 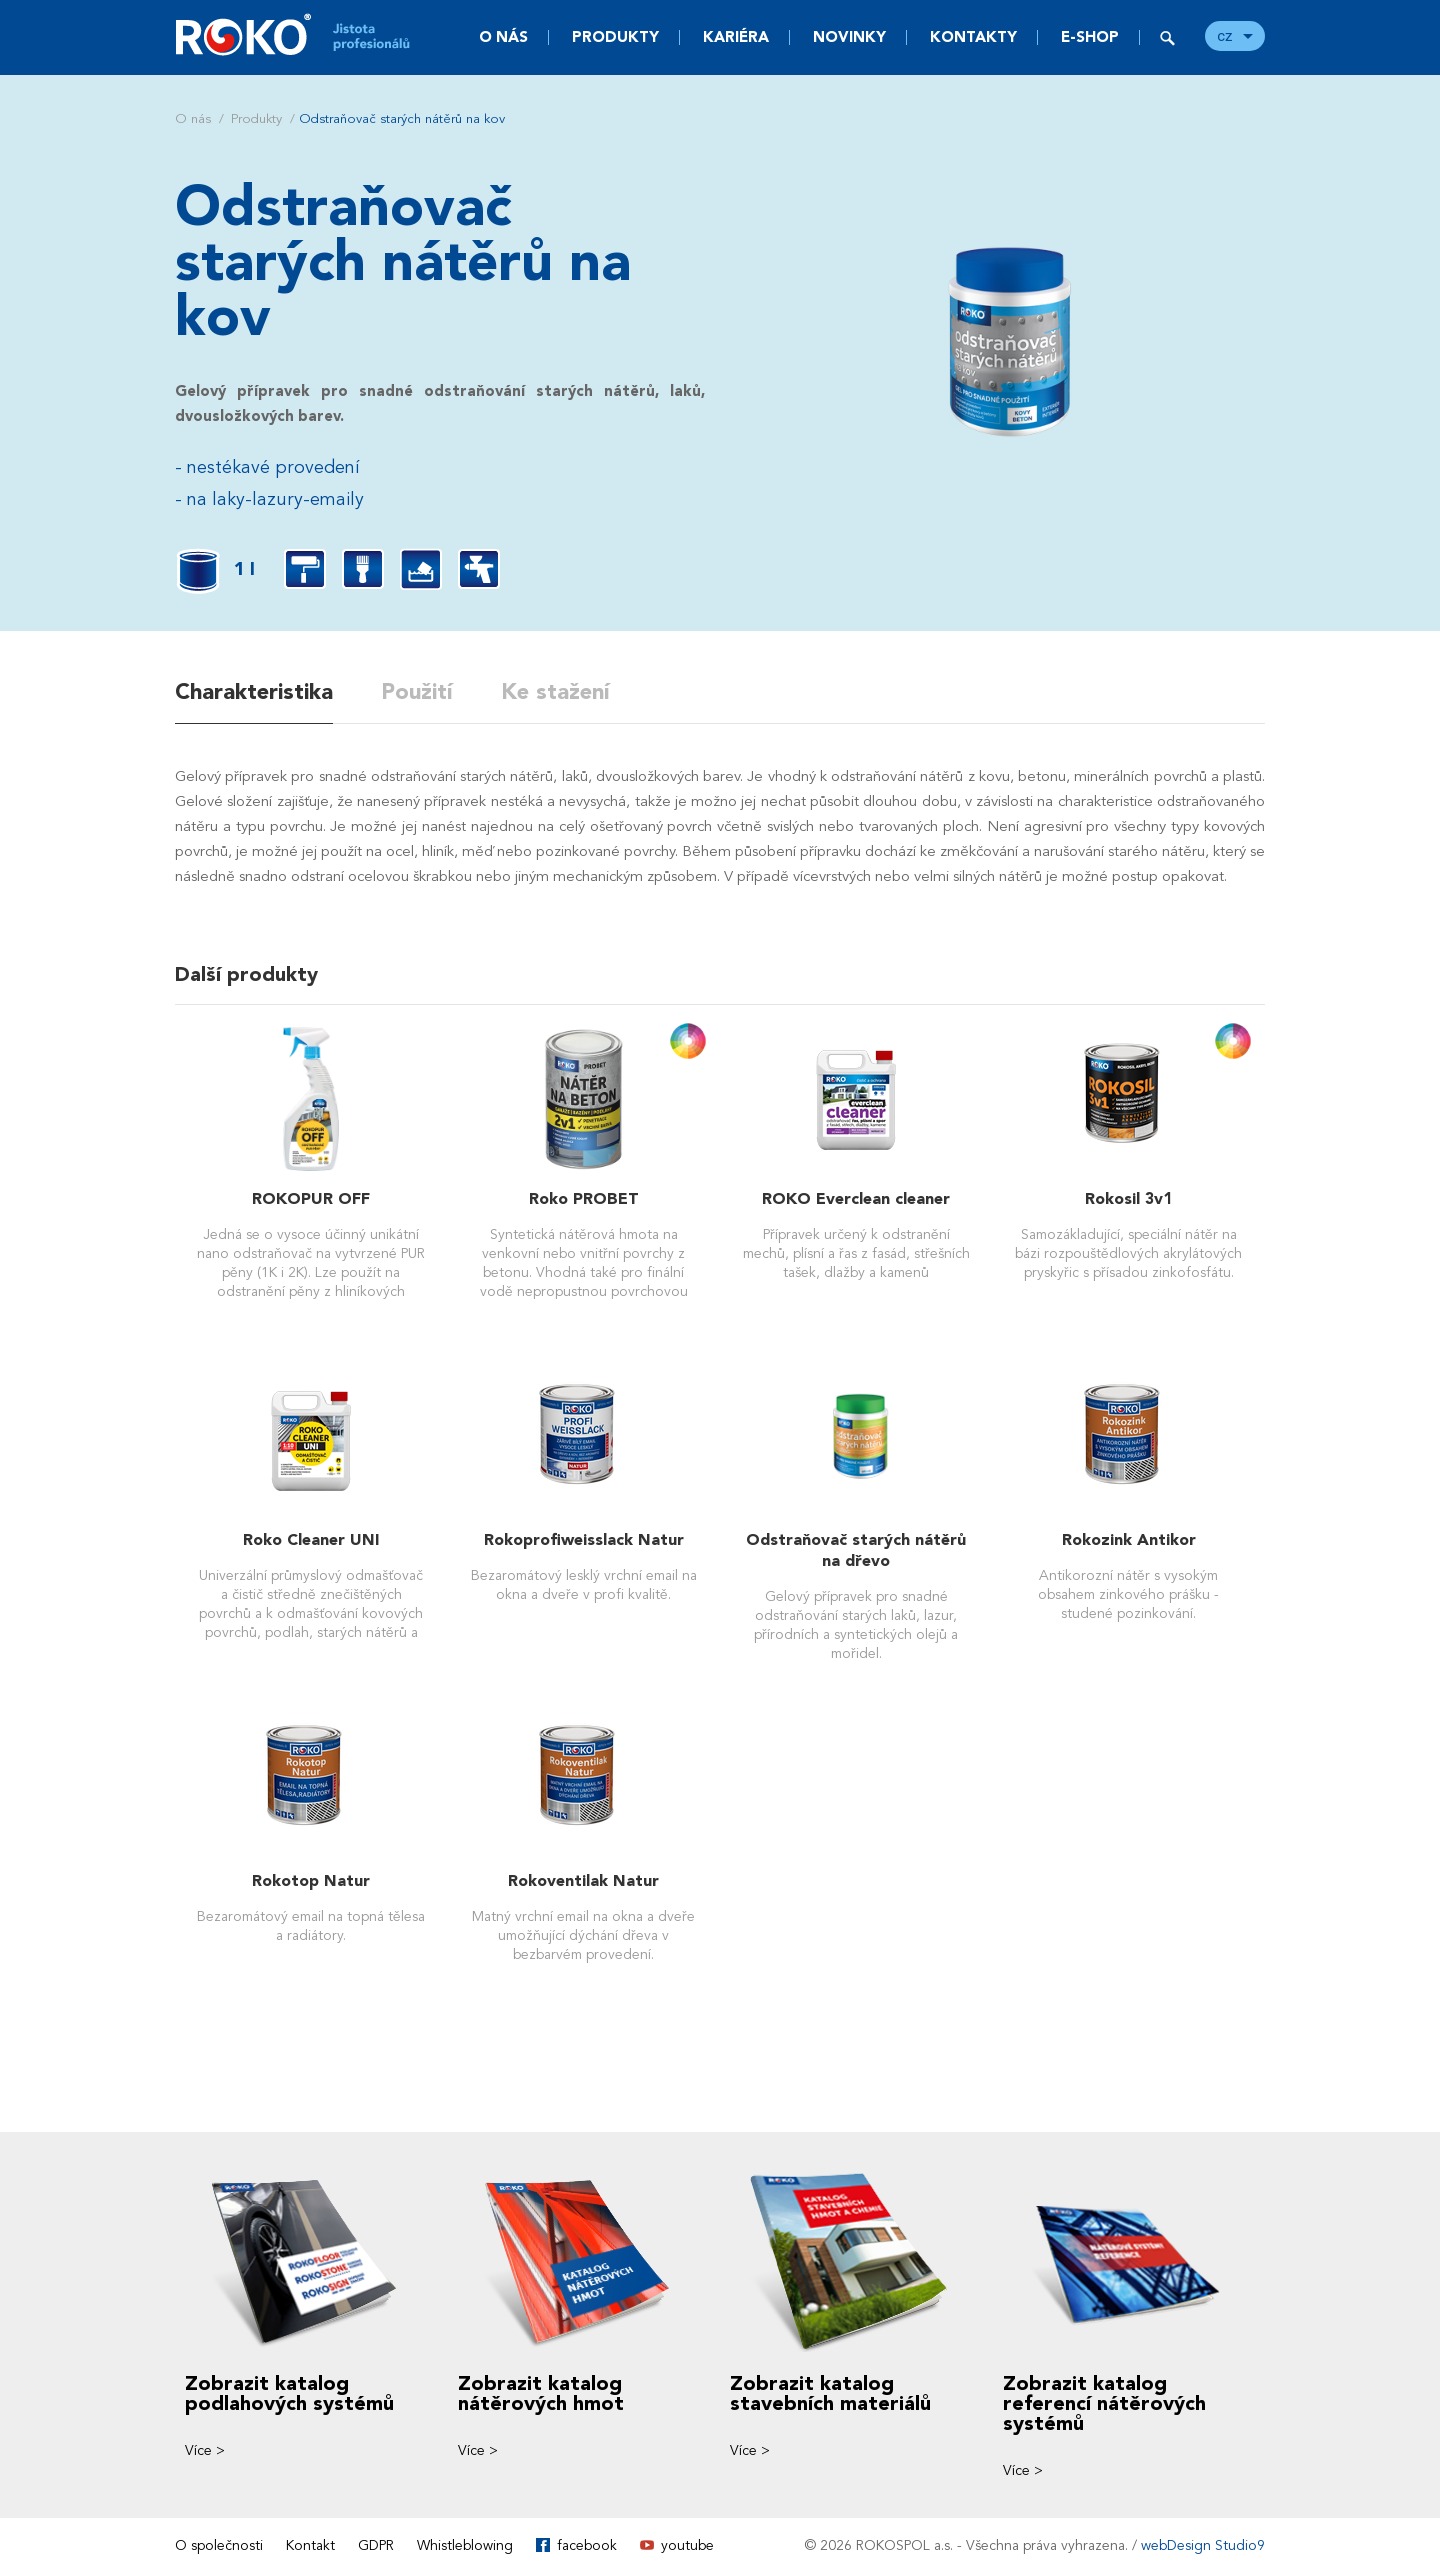 What do you see at coordinates (587, 2545) in the screenshot?
I see `facebook` at bounding box center [587, 2545].